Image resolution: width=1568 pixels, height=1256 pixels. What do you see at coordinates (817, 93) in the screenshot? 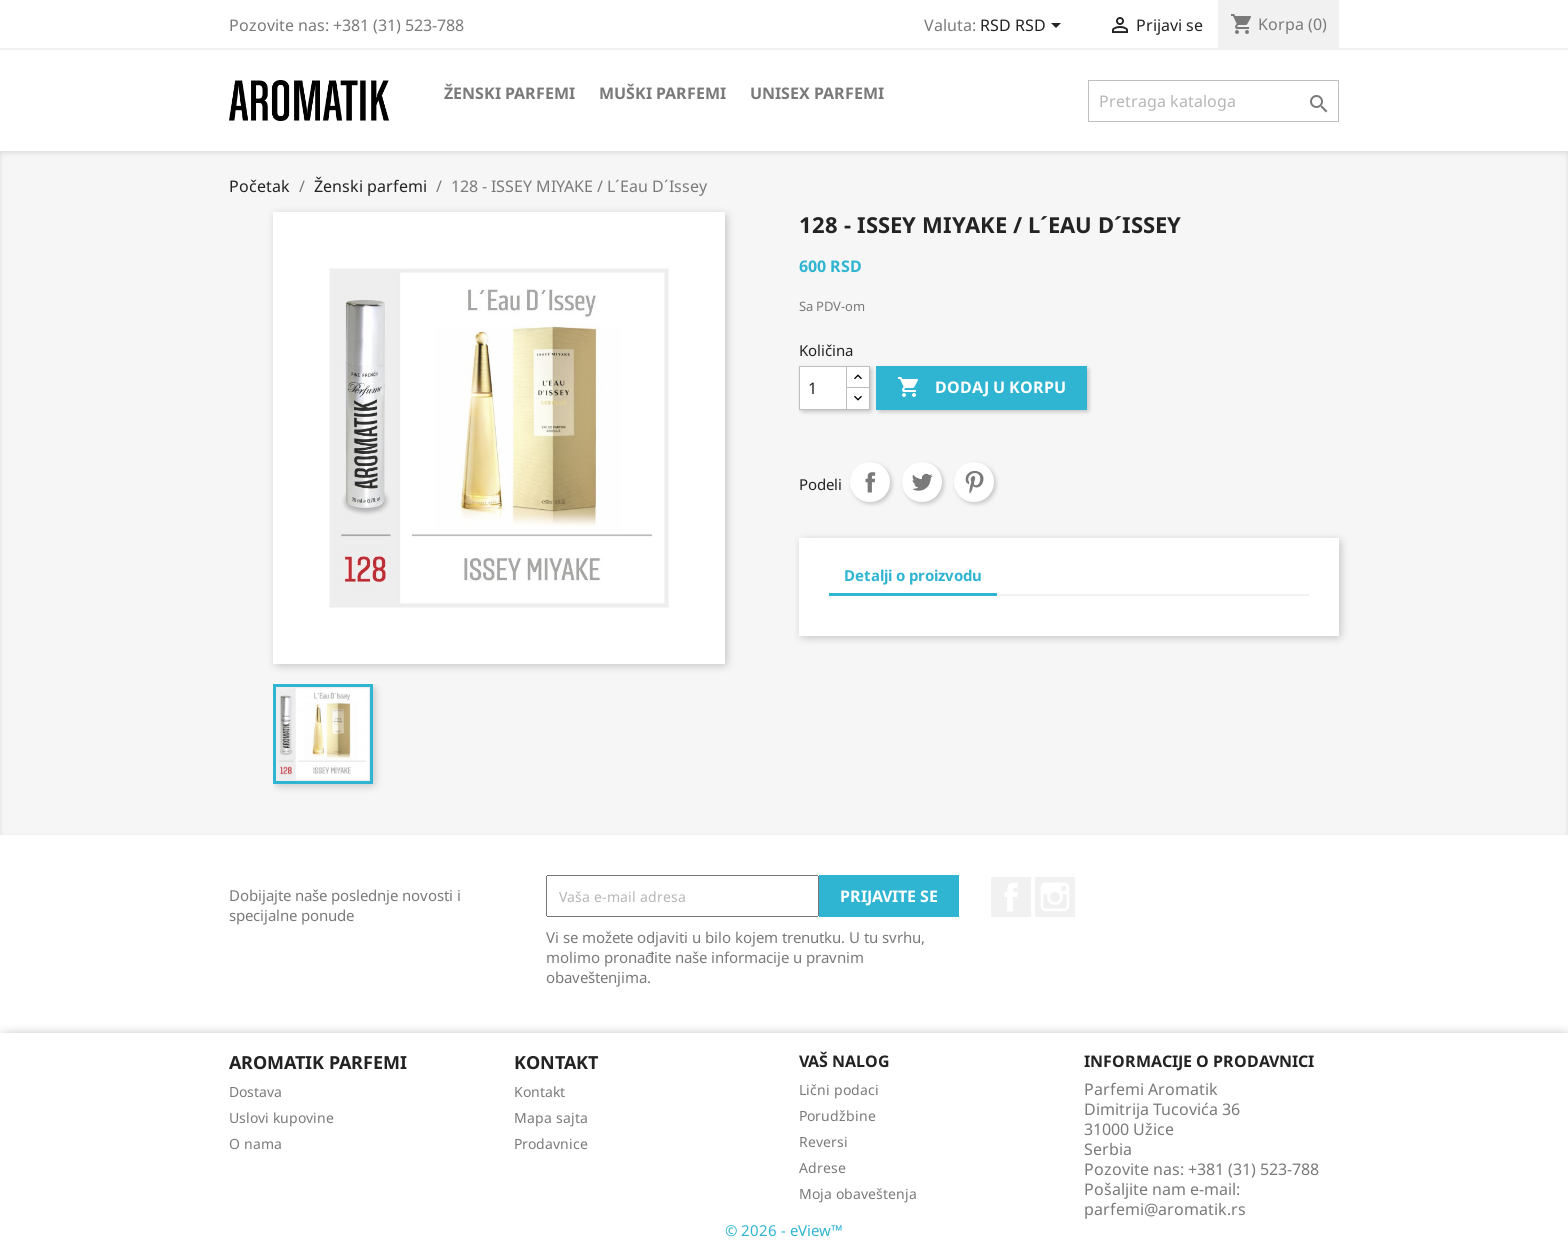
I see `Unisex parfemi` at bounding box center [817, 93].